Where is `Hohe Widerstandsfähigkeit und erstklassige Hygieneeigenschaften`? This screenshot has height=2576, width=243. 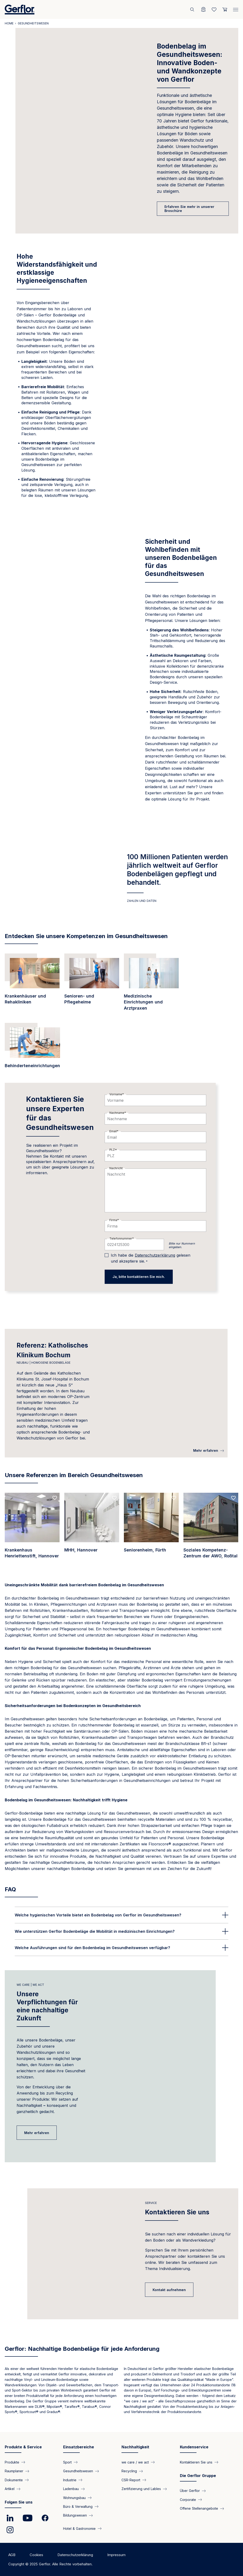
Hohe Widerstandsfähigkeit und erstklassige Hygieneeigenschaften is located at coordinates (57, 268).